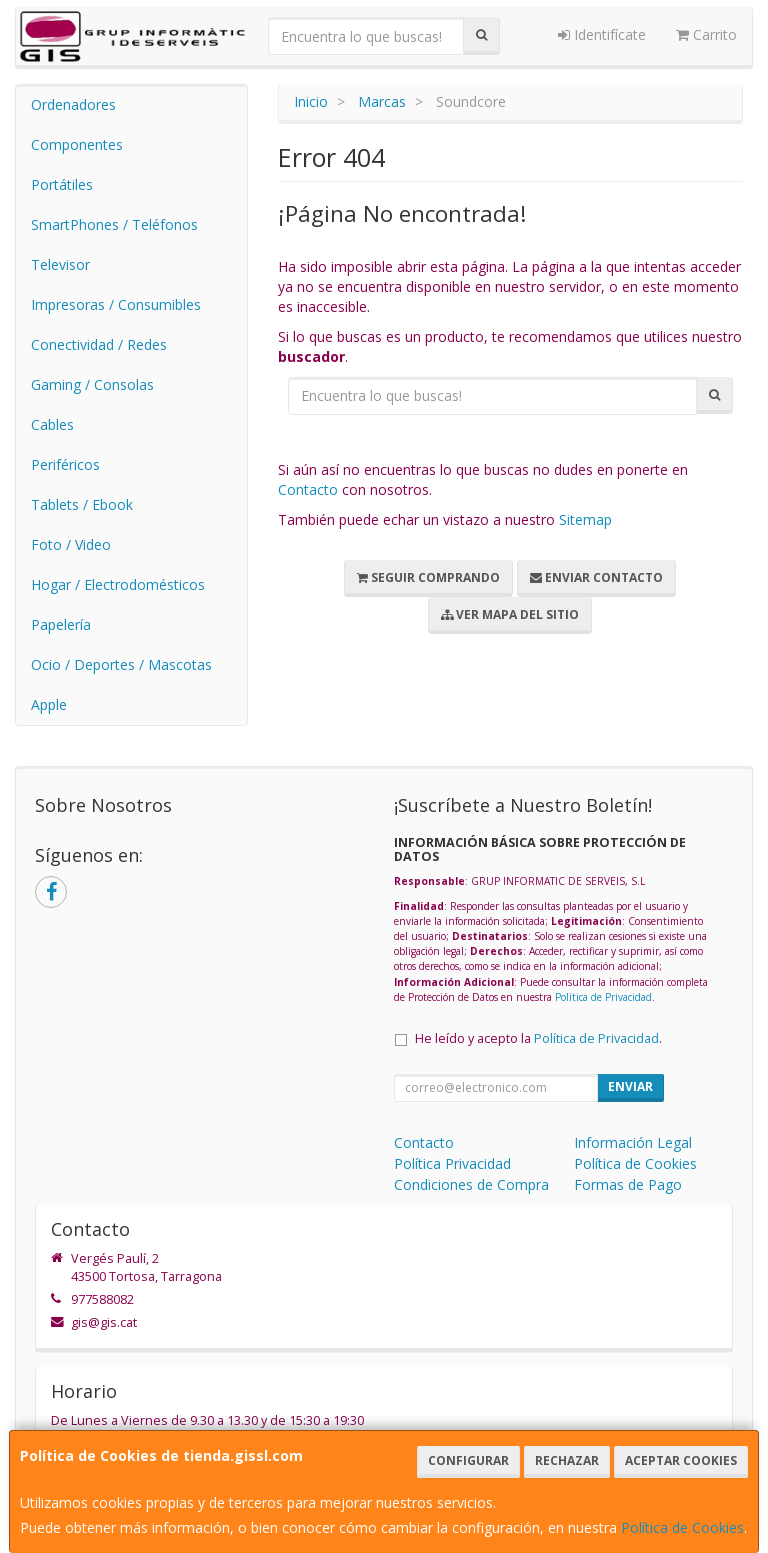 The height and width of the screenshot is (1553, 768). I want to click on Portátiles, so click(62, 184).